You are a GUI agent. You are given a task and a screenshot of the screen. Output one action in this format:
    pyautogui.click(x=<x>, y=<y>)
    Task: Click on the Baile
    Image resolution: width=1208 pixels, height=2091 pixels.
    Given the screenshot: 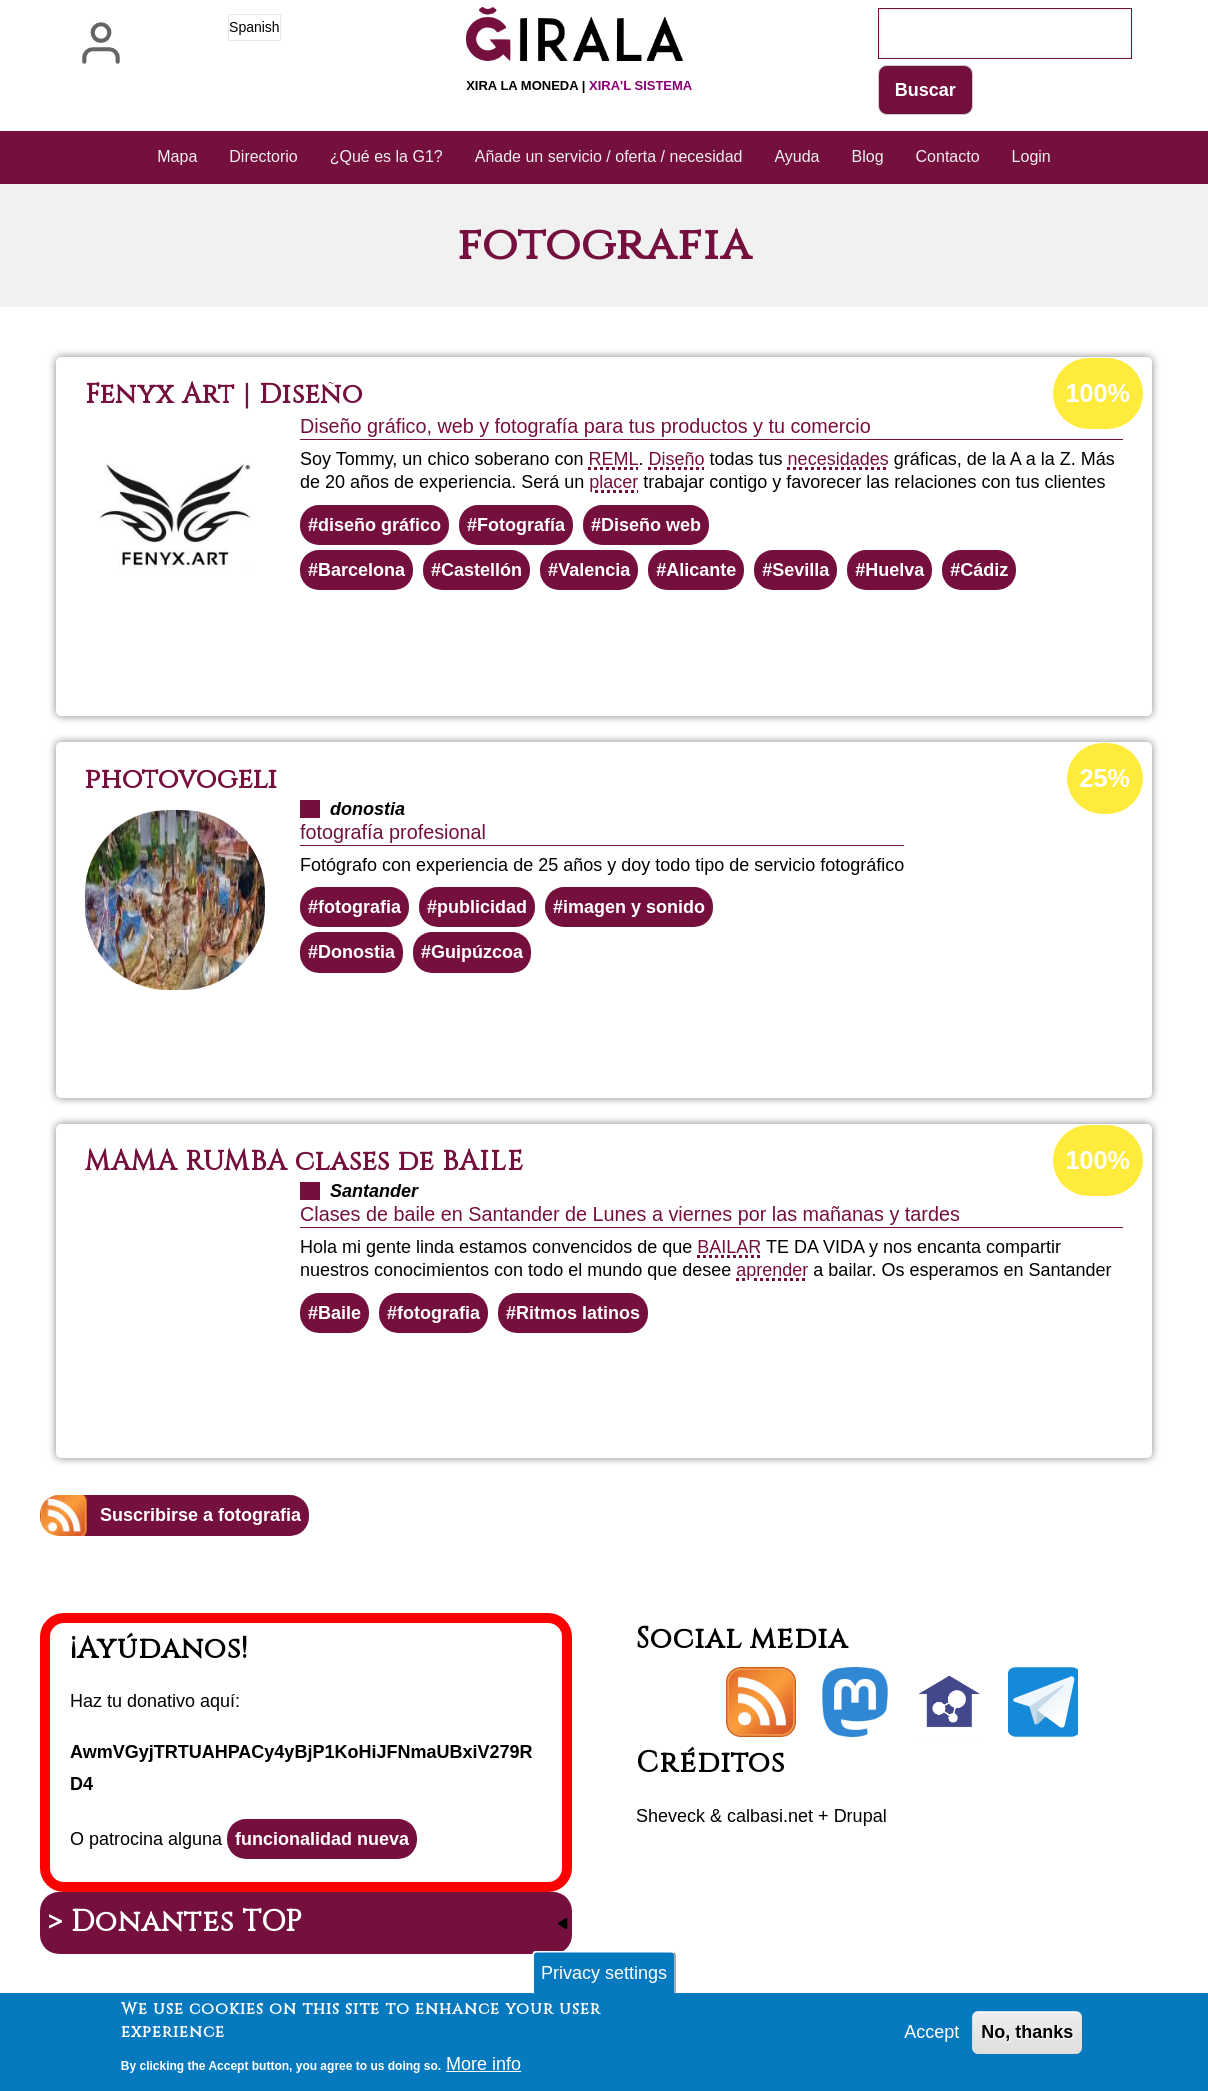 What is the action you would take?
    pyautogui.click(x=339, y=1313)
    